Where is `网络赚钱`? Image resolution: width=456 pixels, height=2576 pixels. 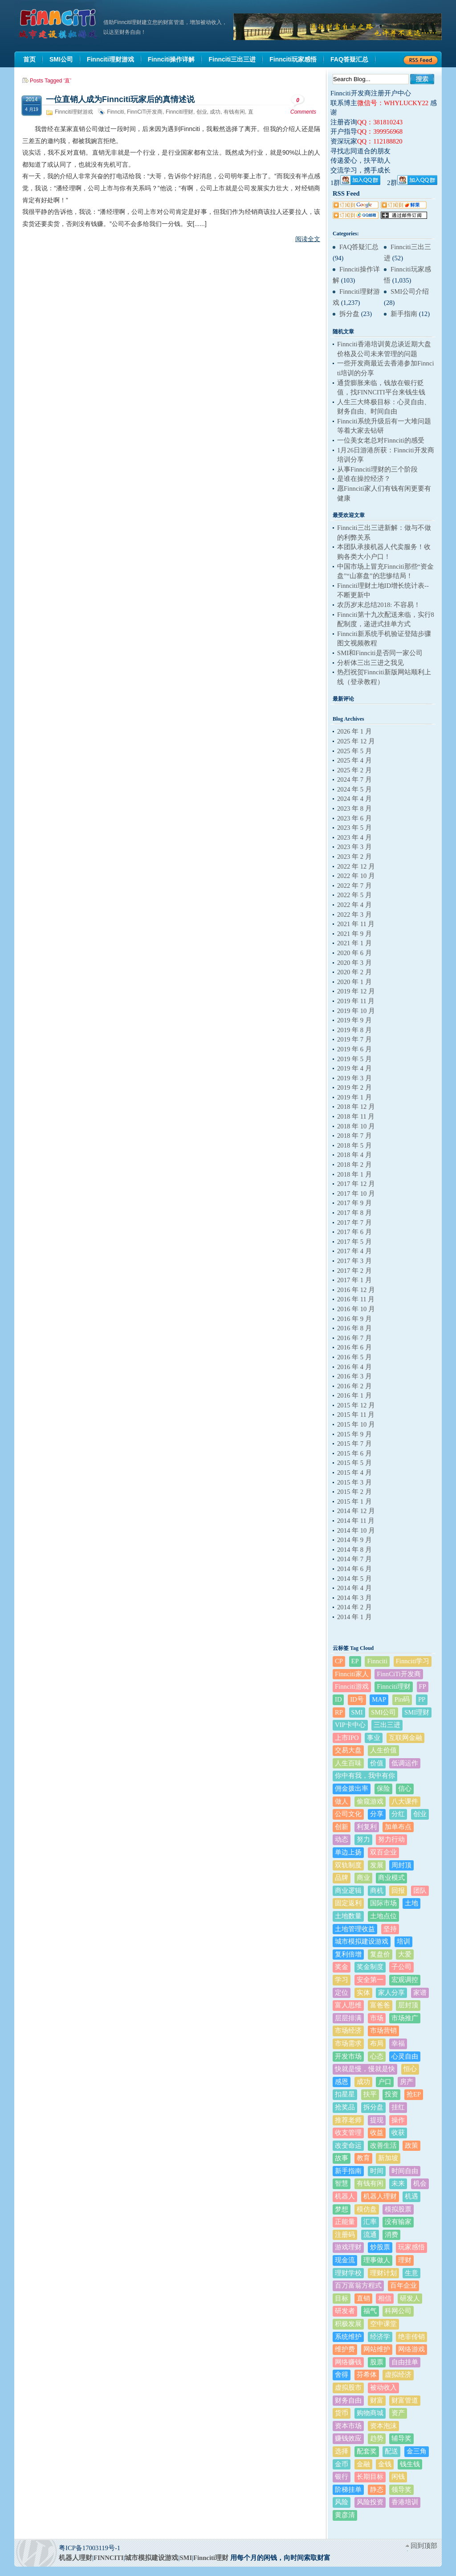 网络赚钱 is located at coordinates (348, 2362).